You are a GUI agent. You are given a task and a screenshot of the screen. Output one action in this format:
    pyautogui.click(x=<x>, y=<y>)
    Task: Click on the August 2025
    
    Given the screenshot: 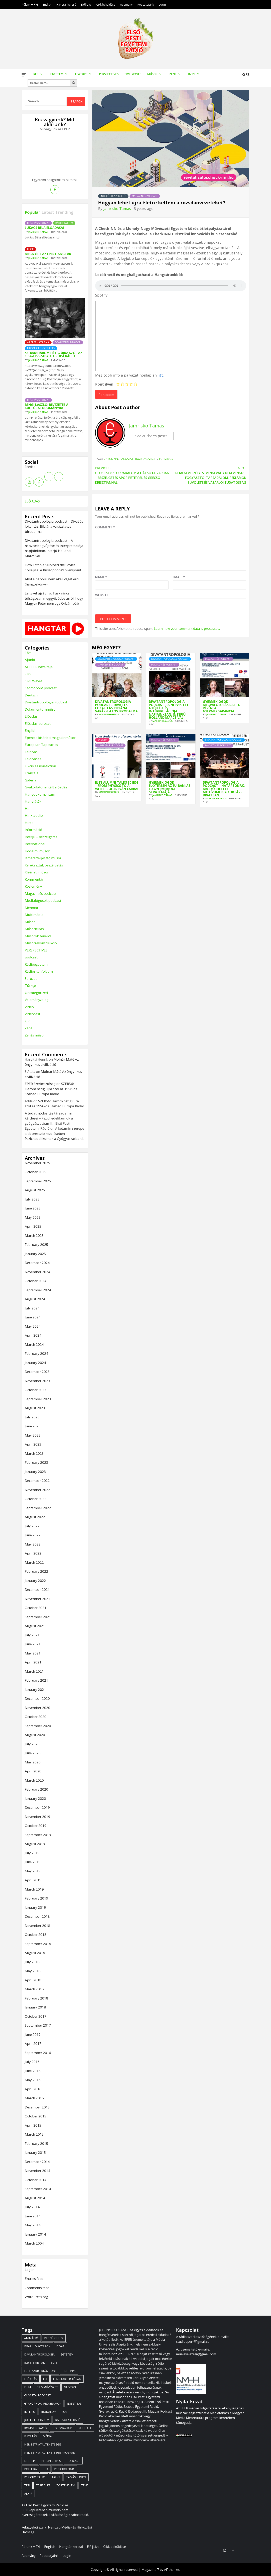 What is the action you would take?
    pyautogui.click(x=35, y=1190)
    